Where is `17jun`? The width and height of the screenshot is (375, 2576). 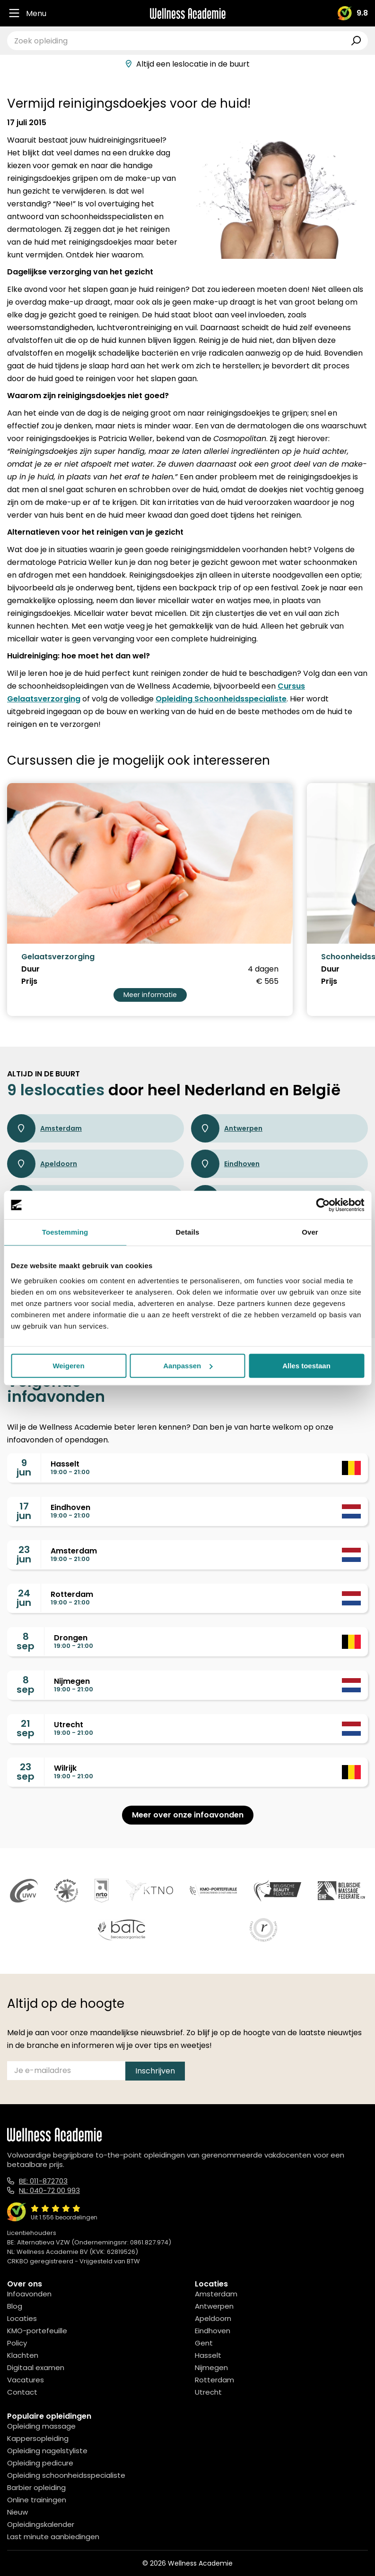 17jun is located at coordinates (24, 1511).